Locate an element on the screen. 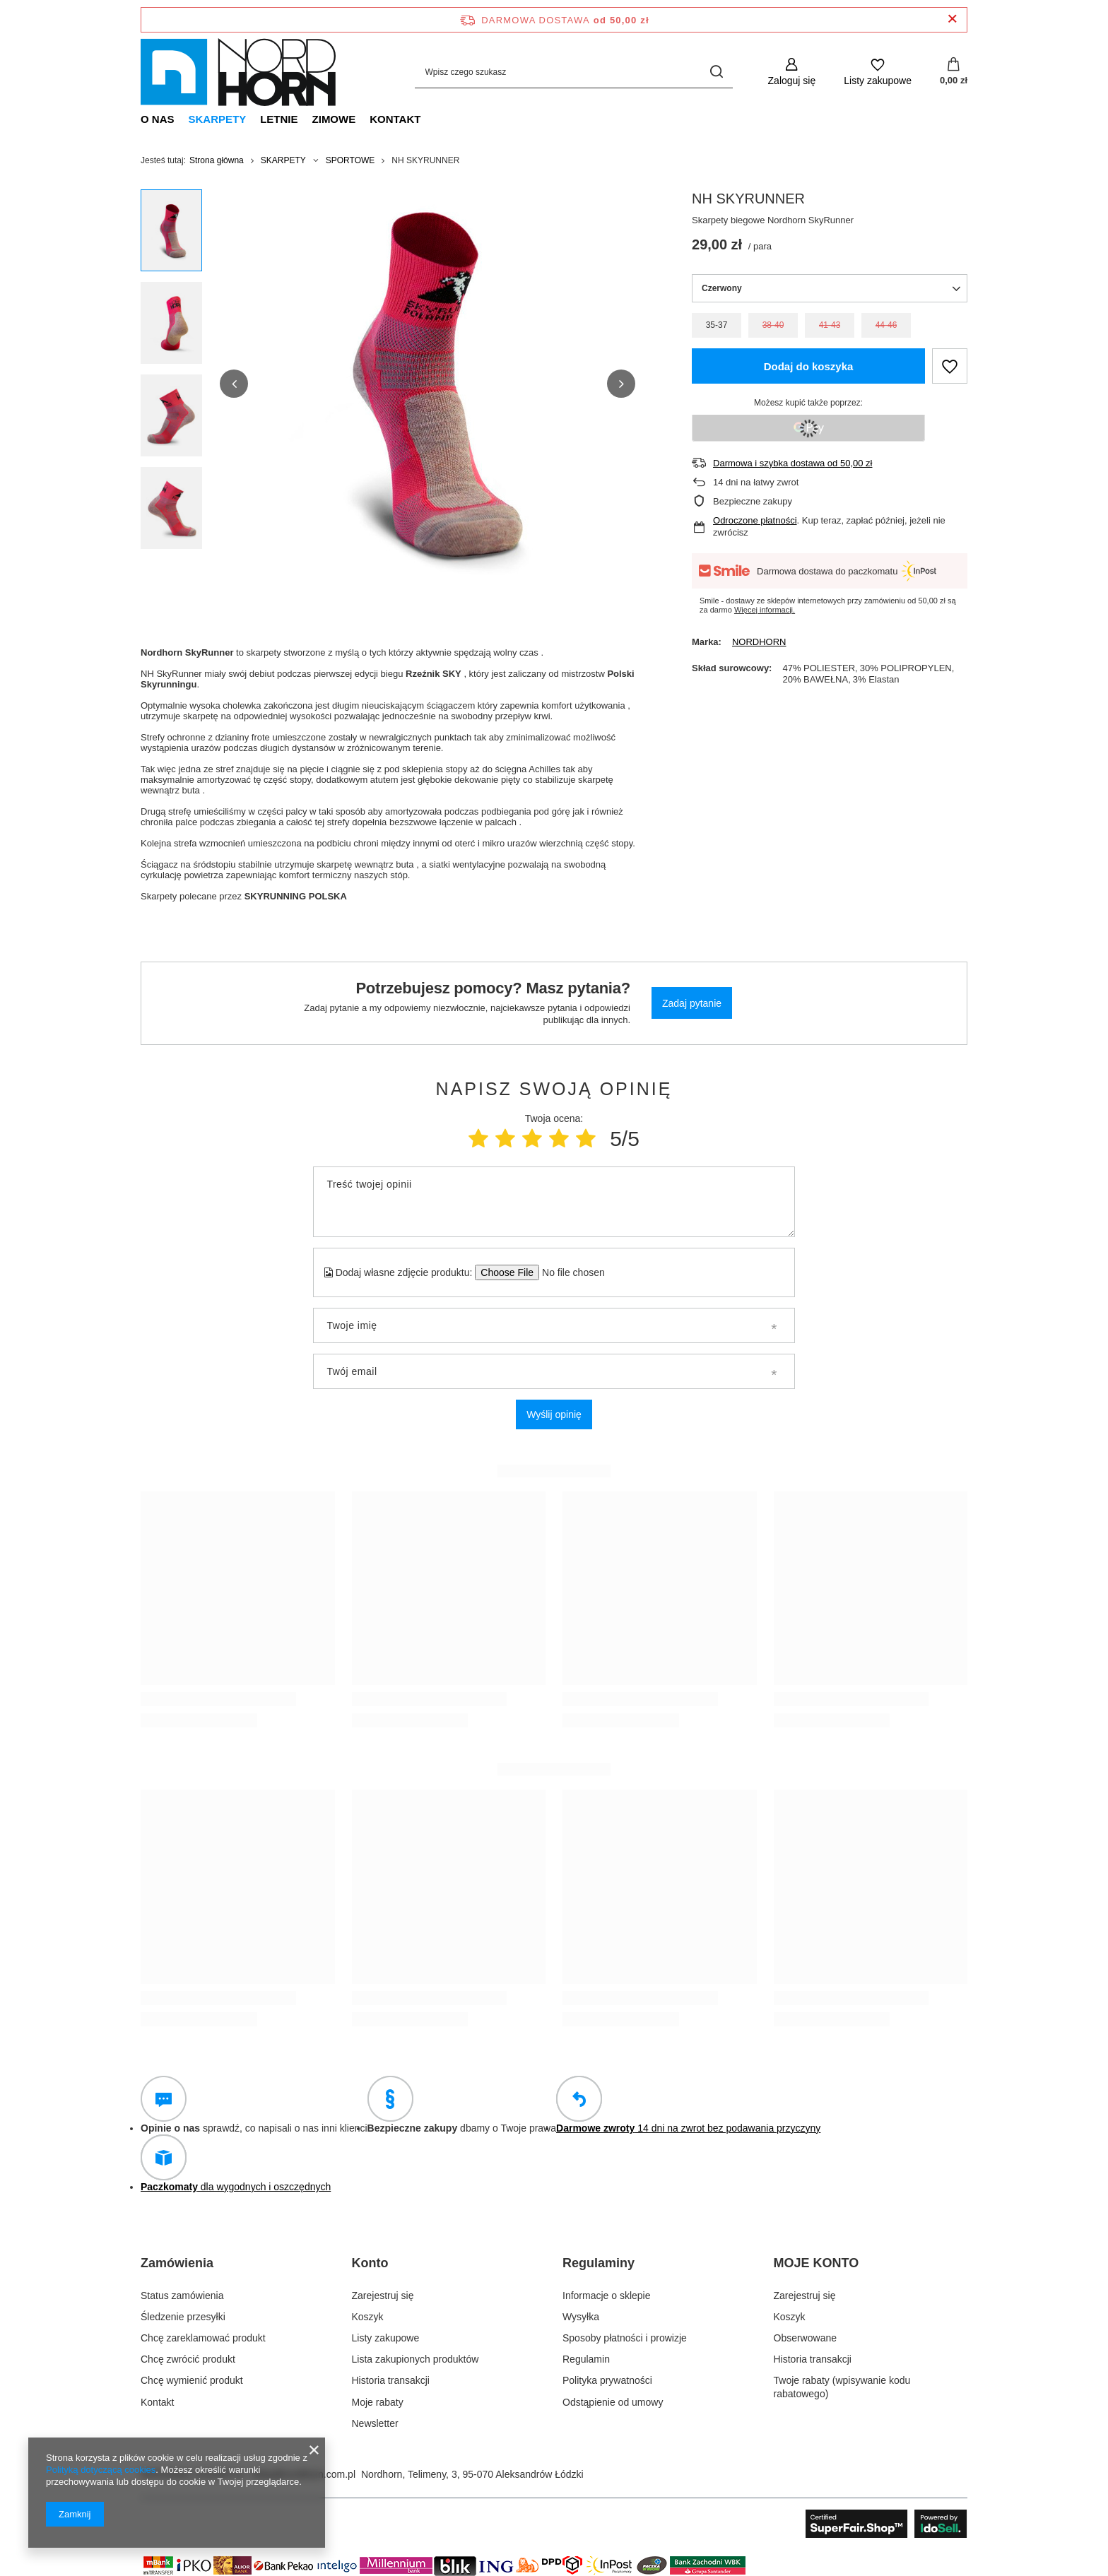  LETNIE is located at coordinates (278, 119).